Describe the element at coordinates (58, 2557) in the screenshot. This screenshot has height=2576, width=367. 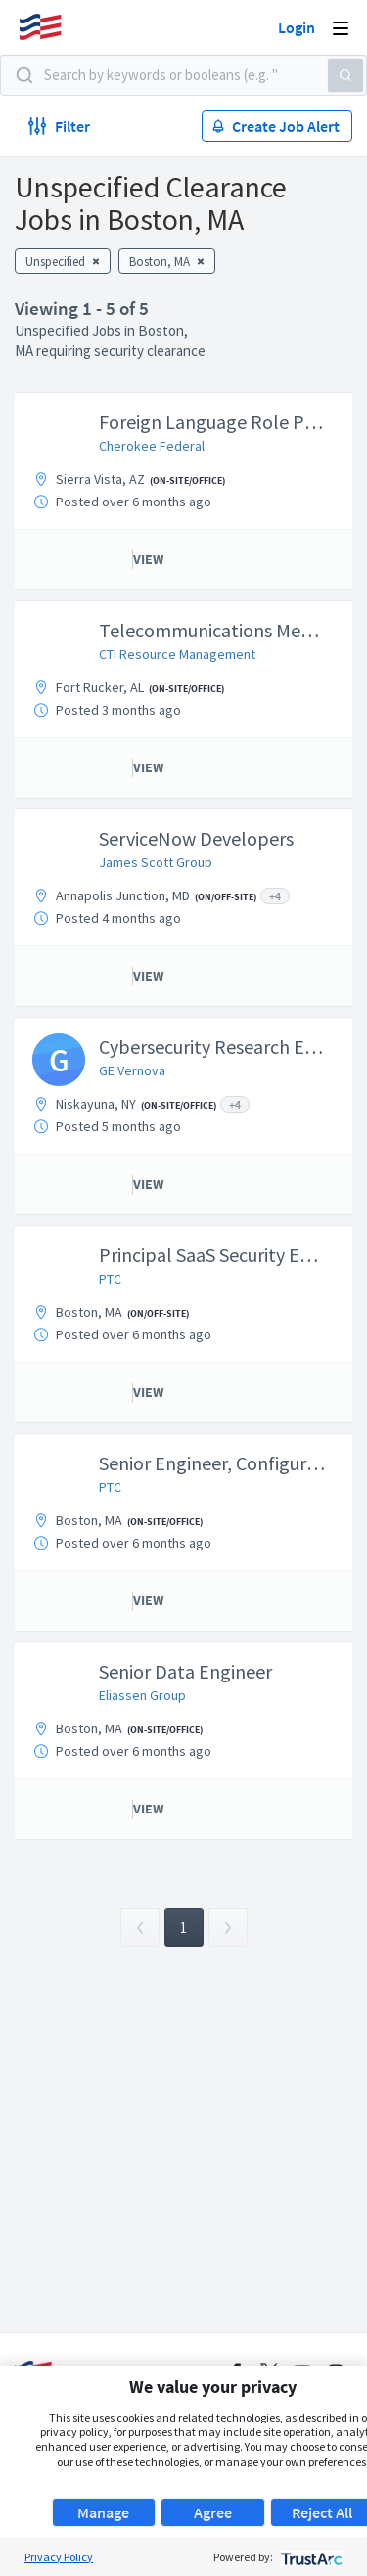
I see `Privacy Policy` at that location.